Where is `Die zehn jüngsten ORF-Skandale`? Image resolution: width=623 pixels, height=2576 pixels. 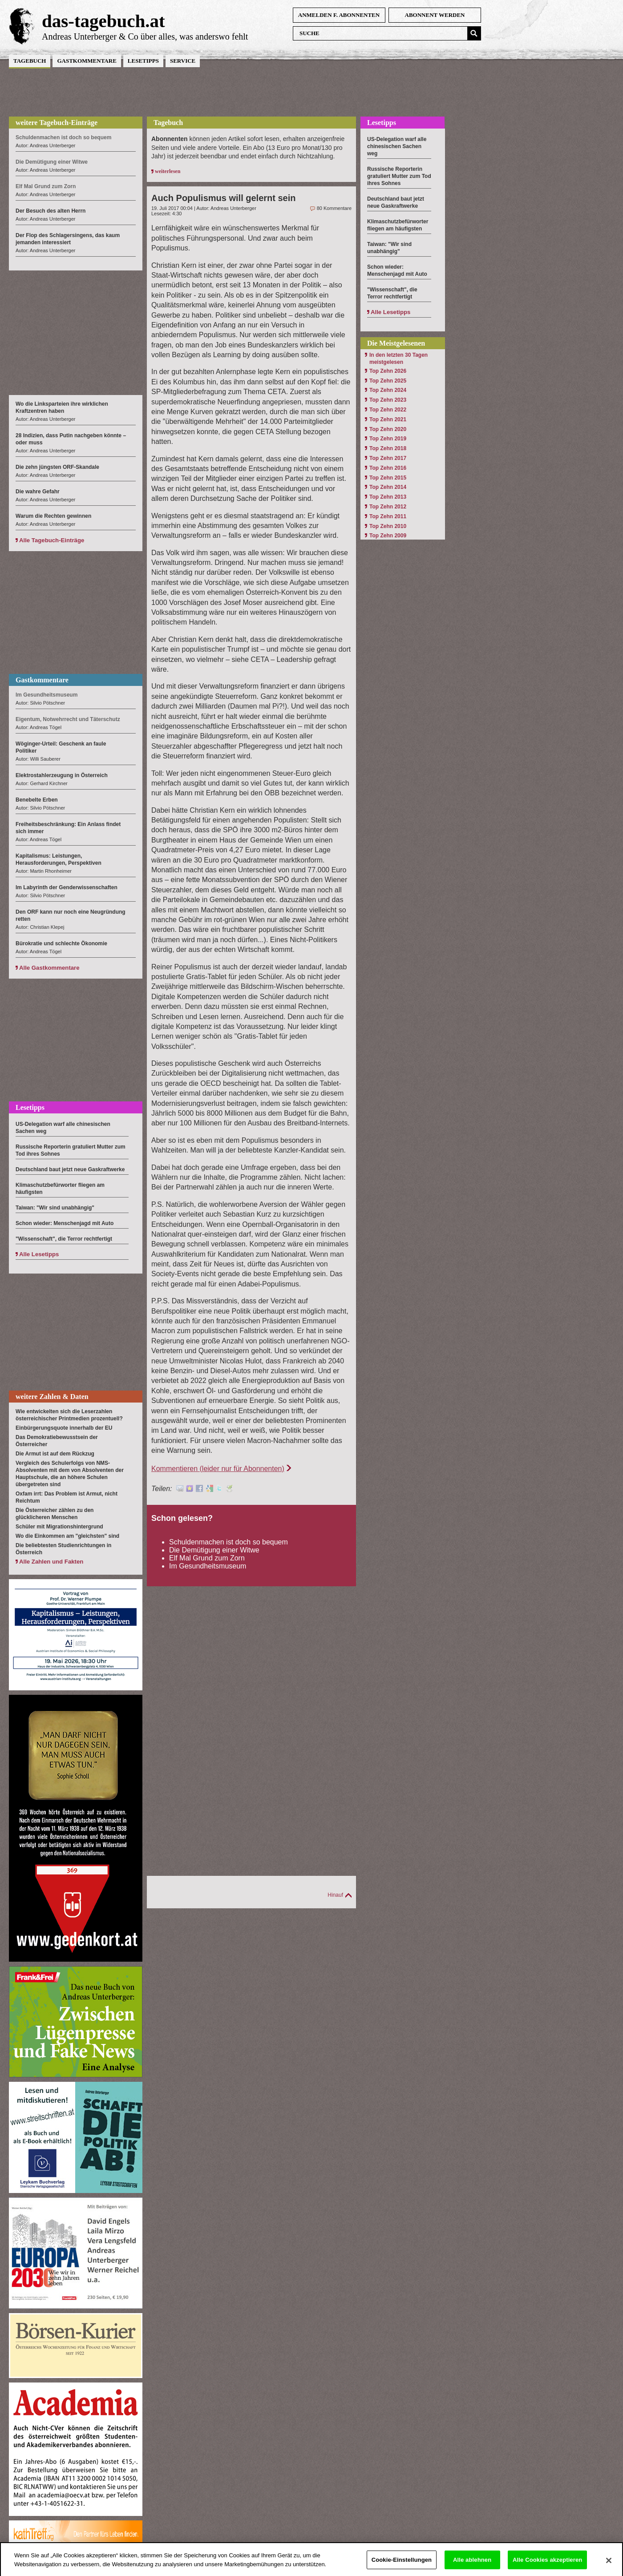 Die zehn jüngsten ORF-Skandale is located at coordinates (57, 467).